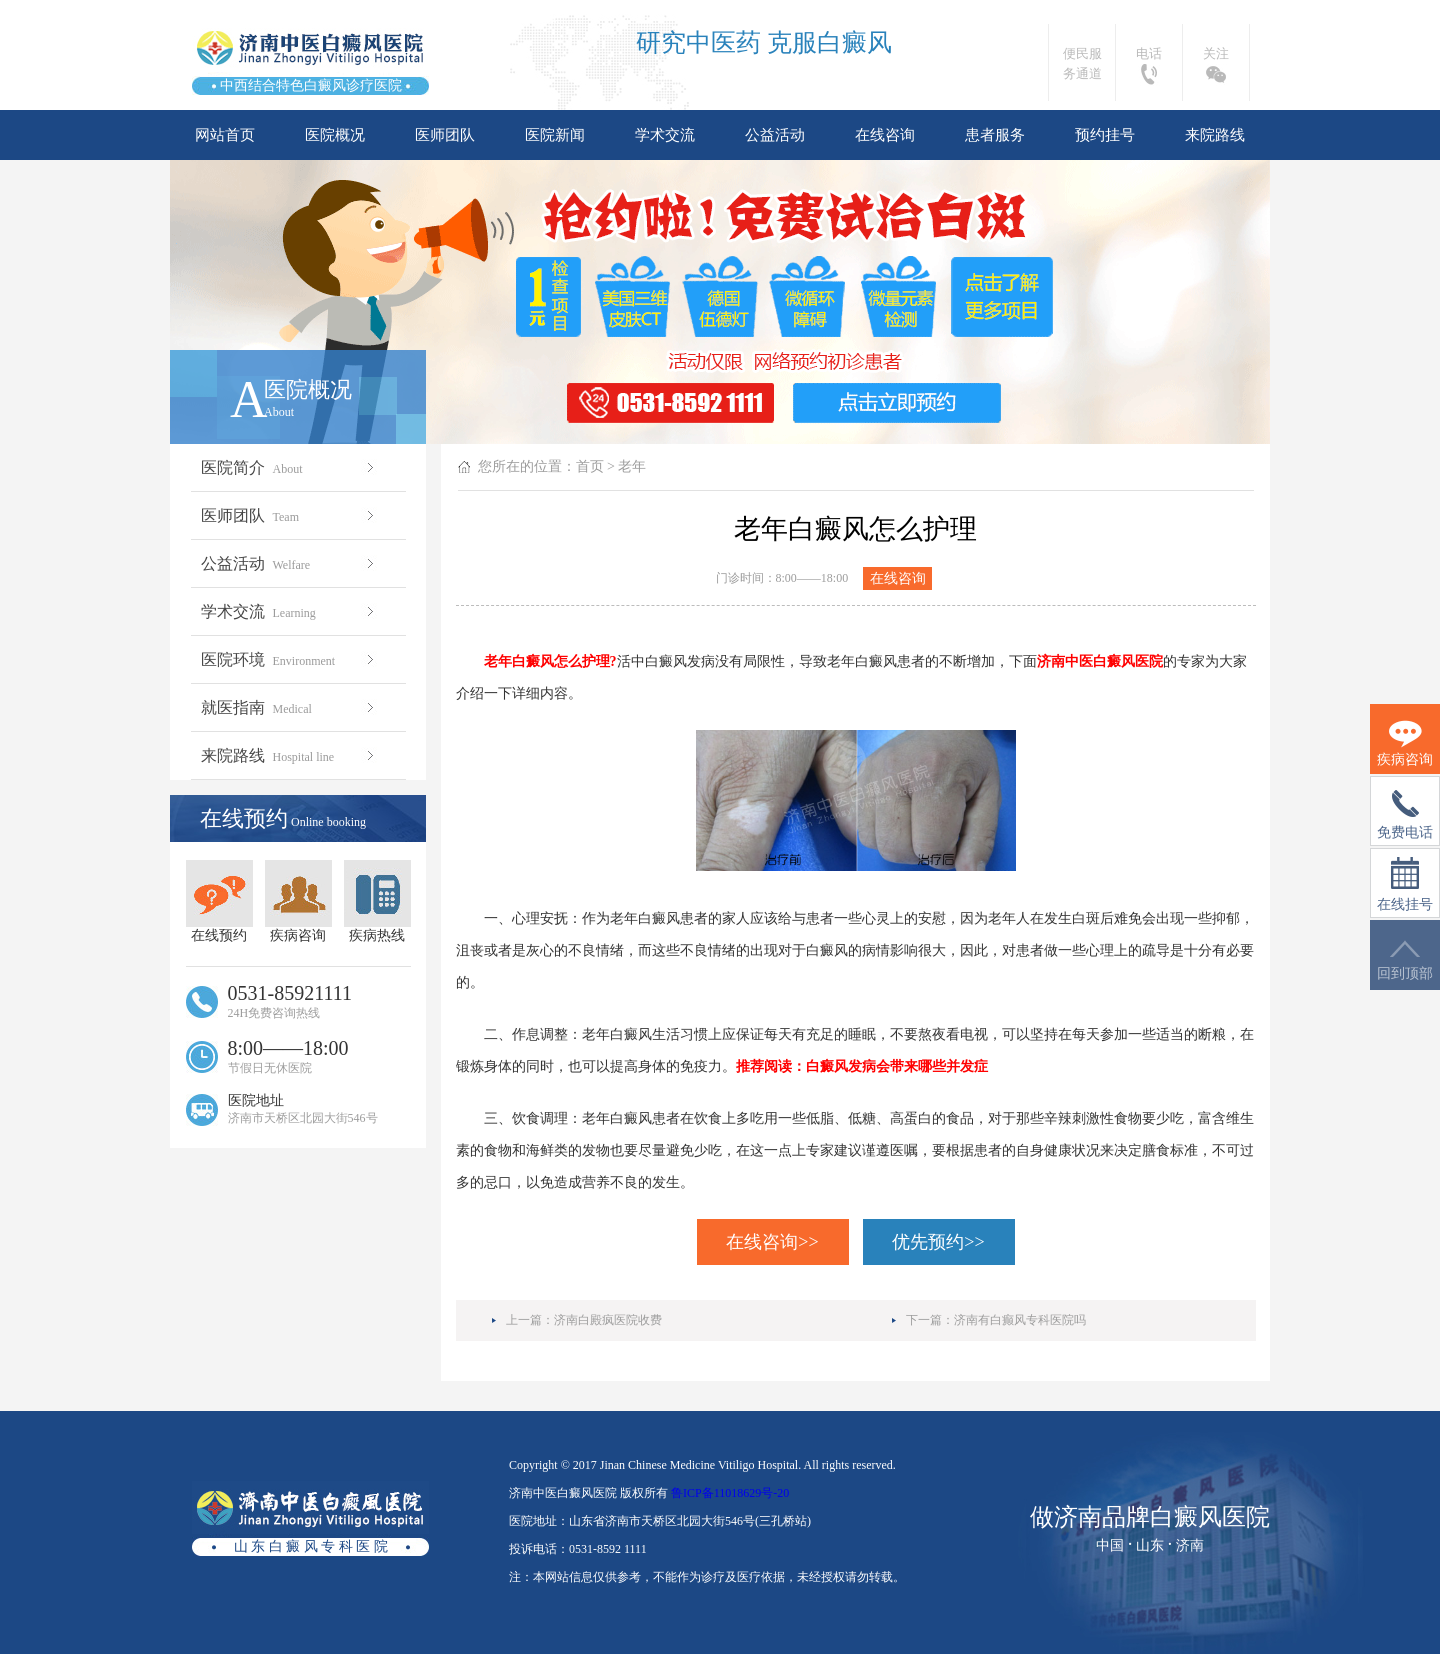  What do you see at coordinates (298, 901) in the screenshot?
I see `疾病咨询` at bounding box center [298, 901].